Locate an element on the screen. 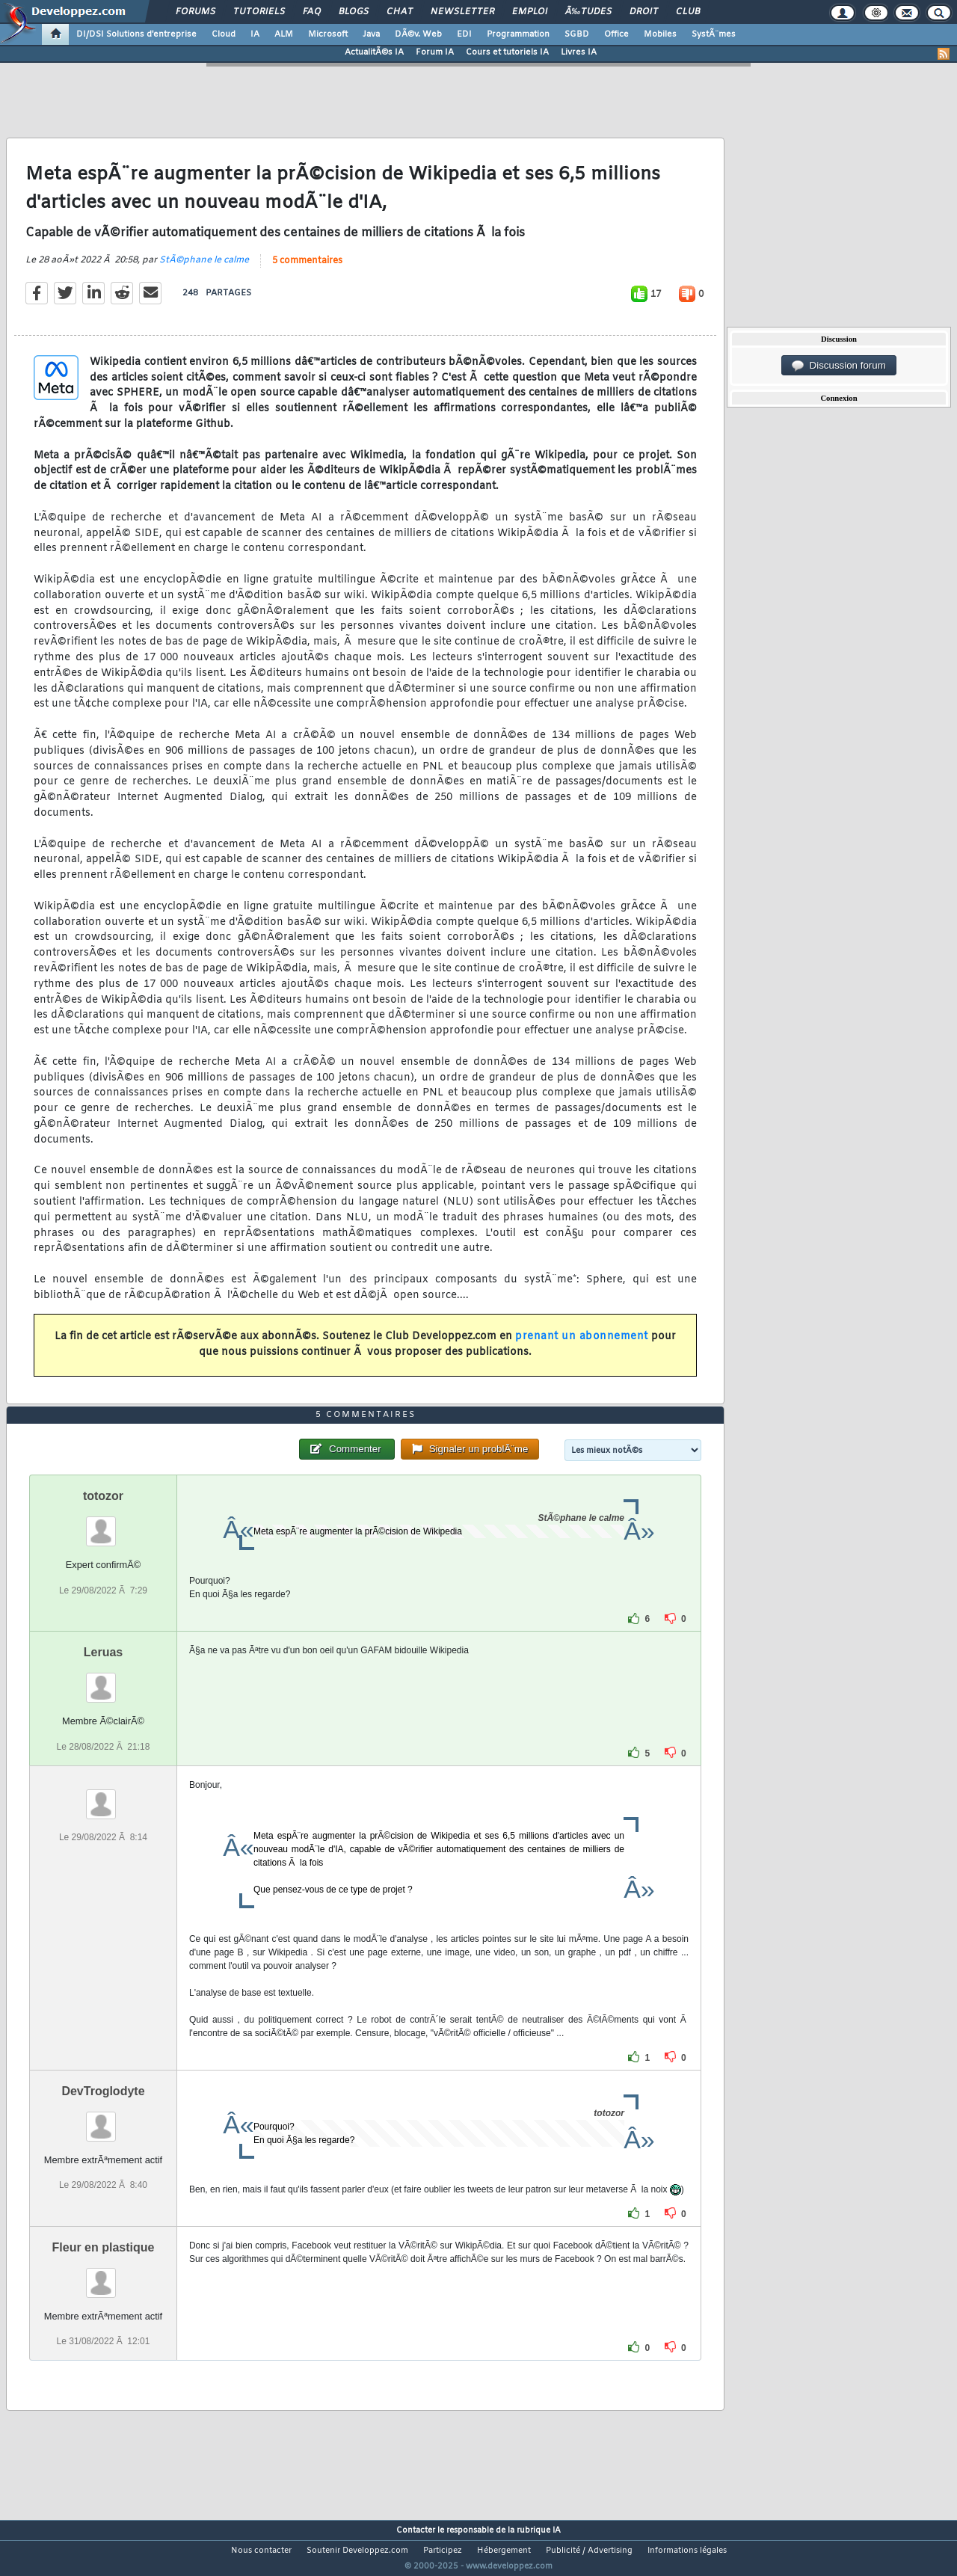 The width and height of the screenshot is (957, 2576). DÃ©v. Web is located at coordinates (418, 34).